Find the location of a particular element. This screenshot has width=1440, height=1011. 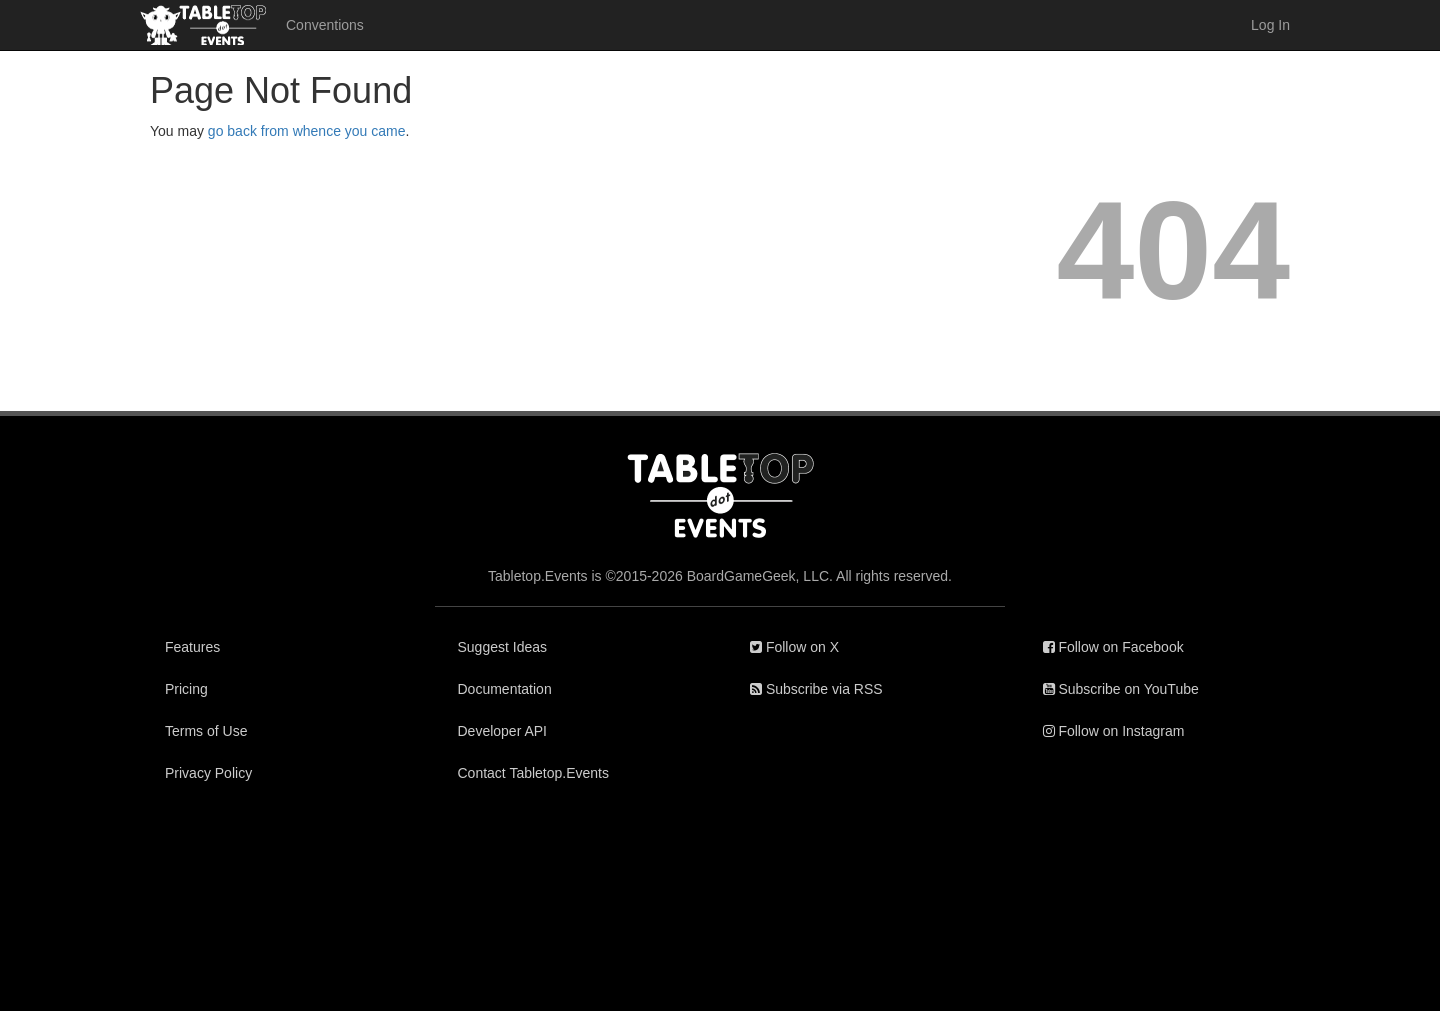

go back from whence you came is located at coordinates (307, 131).